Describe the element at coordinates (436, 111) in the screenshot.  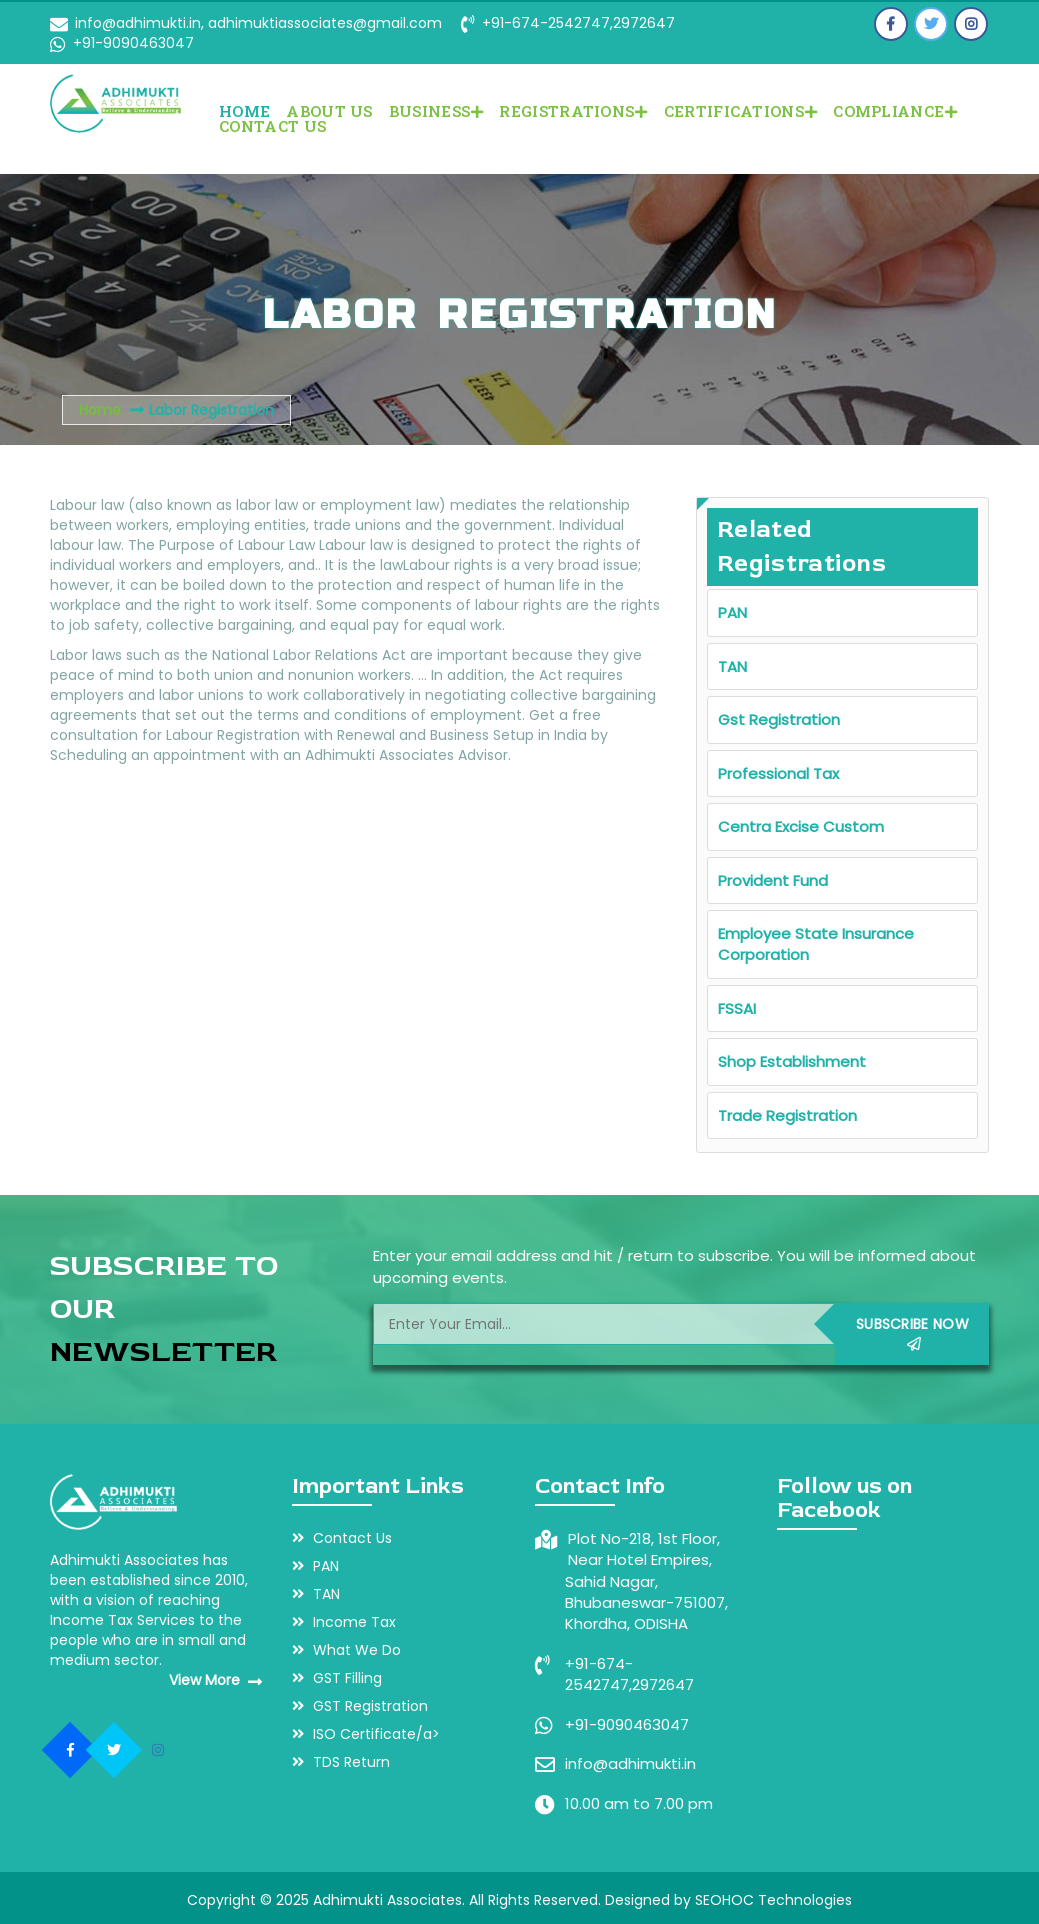
I see `BUSINESS` at that location.